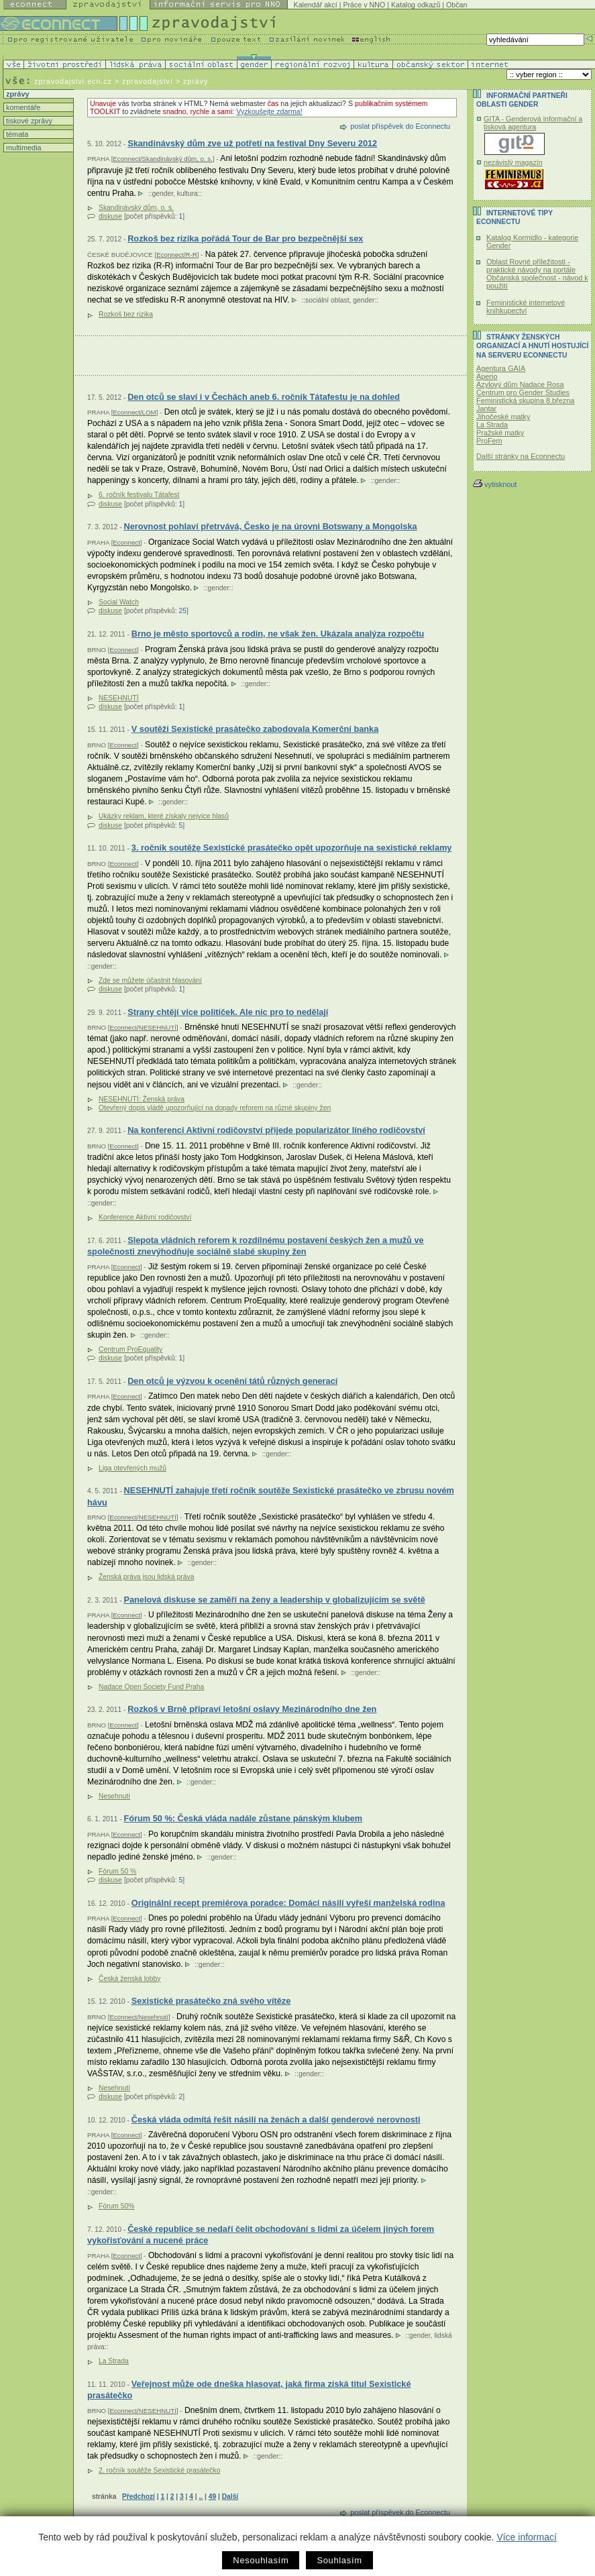  I want to click on témata, so click(16, 134).